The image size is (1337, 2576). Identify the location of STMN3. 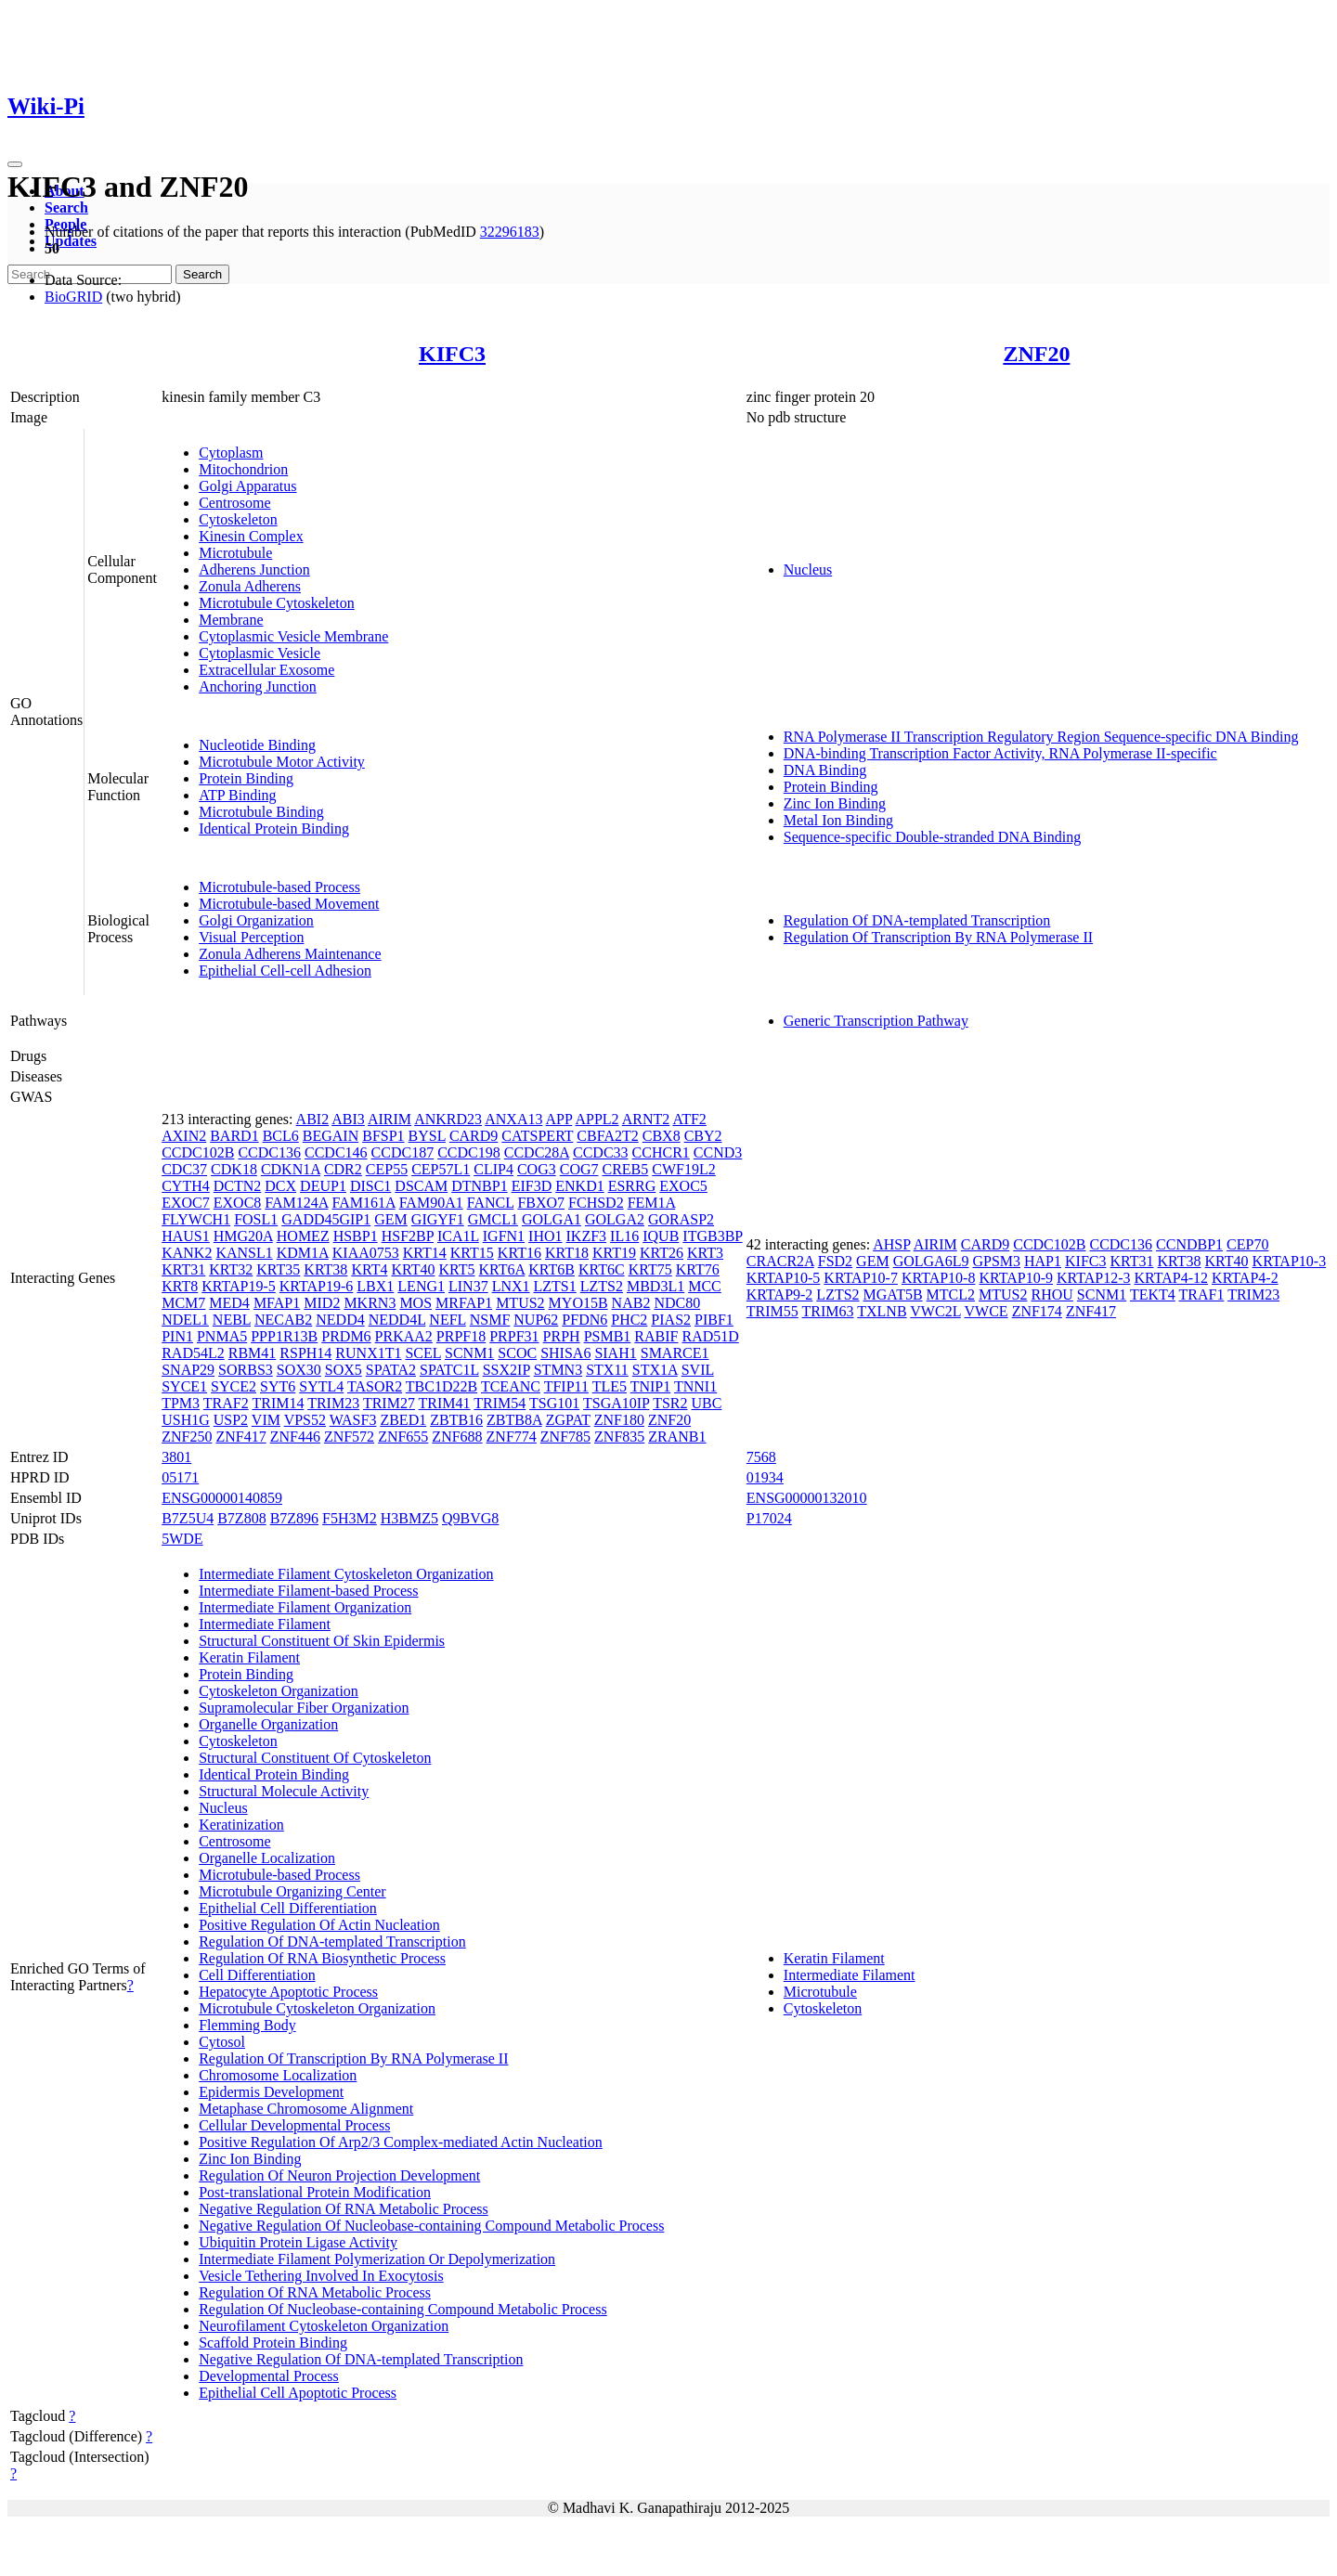
(558, 1370).